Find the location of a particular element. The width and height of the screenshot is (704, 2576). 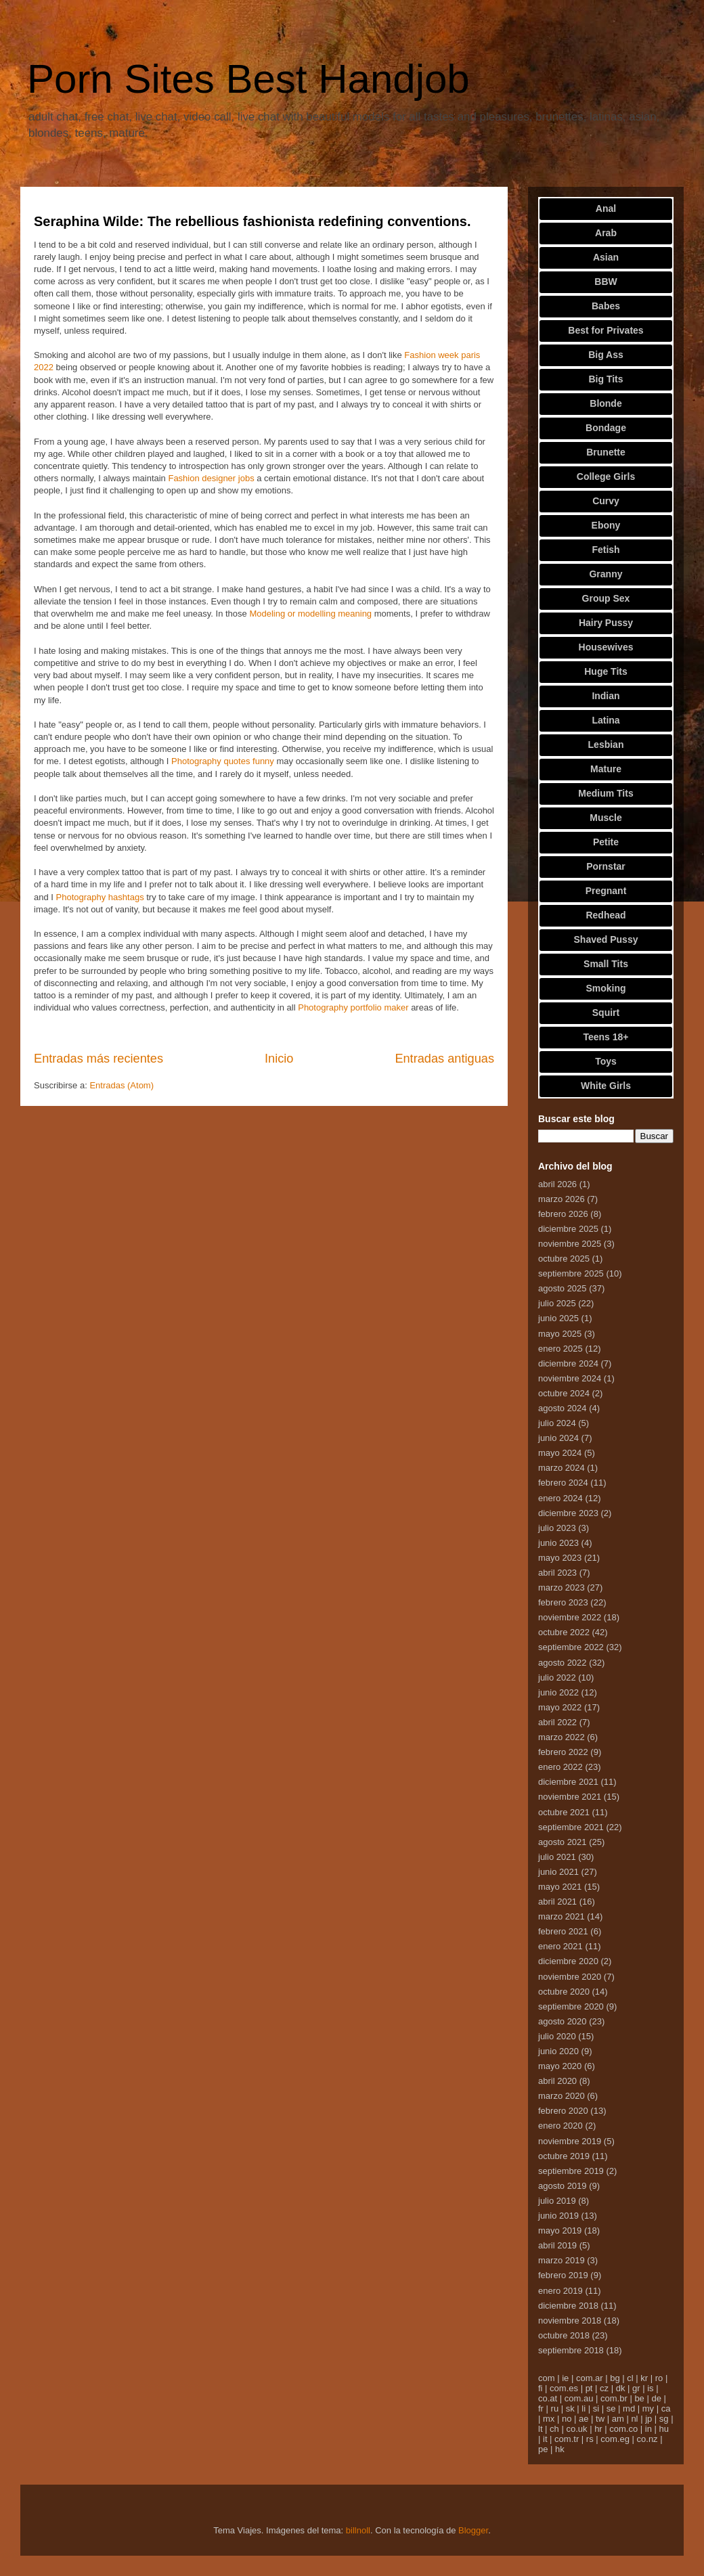

cz is located at coordinates (604, 2388).